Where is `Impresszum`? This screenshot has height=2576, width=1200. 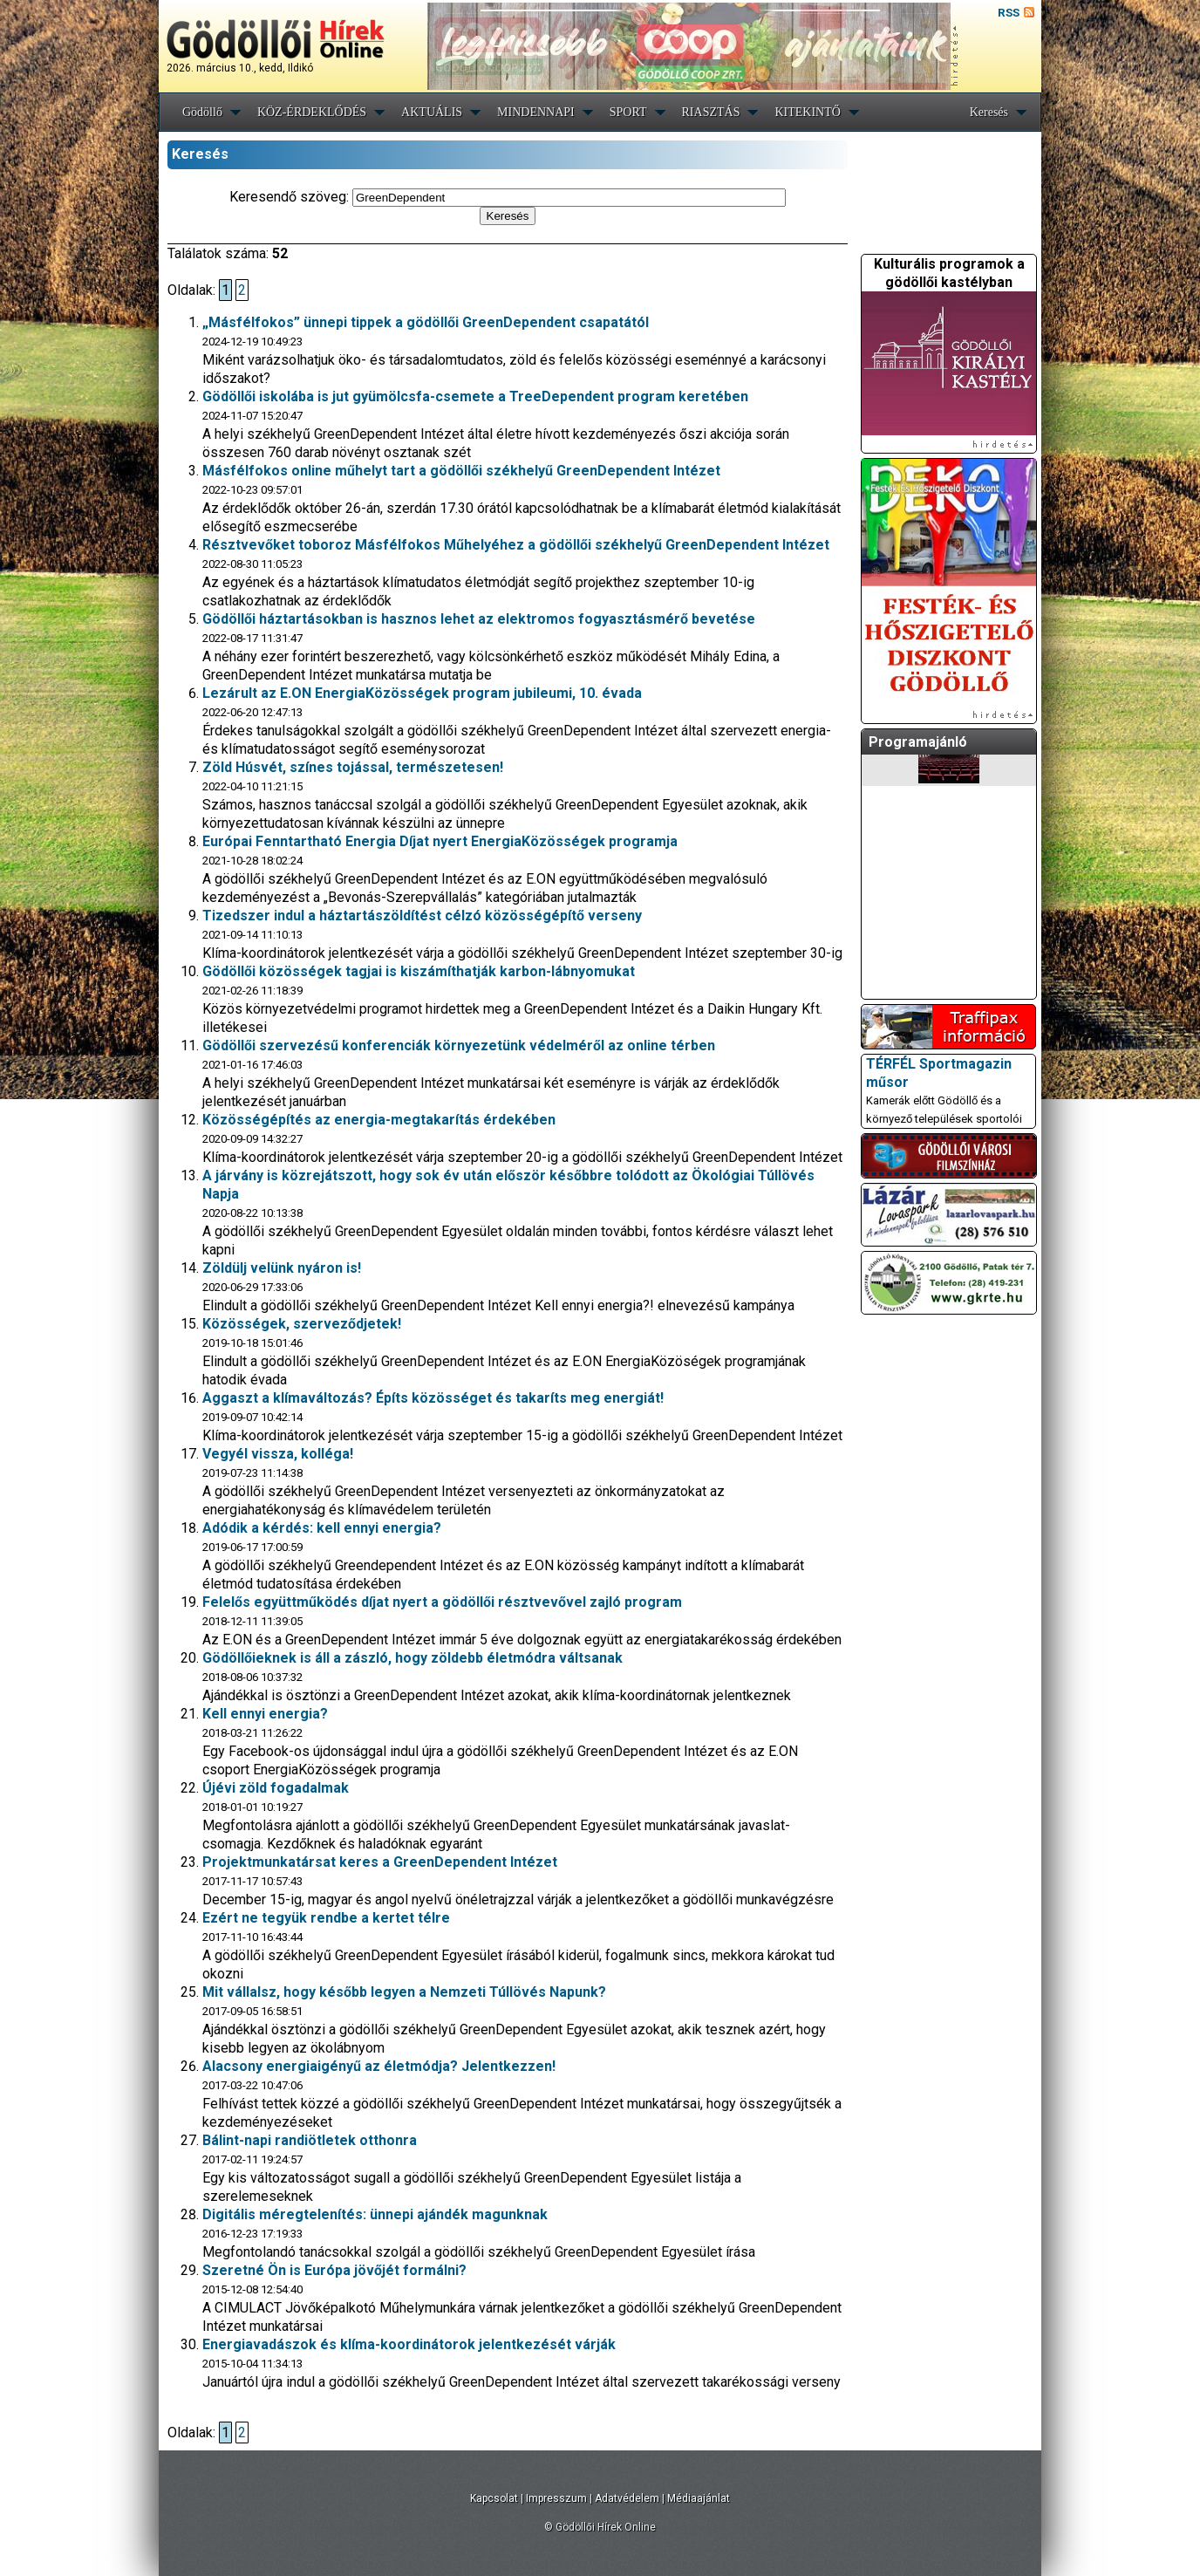 Impresszum is located at coordinates (556, 2498).